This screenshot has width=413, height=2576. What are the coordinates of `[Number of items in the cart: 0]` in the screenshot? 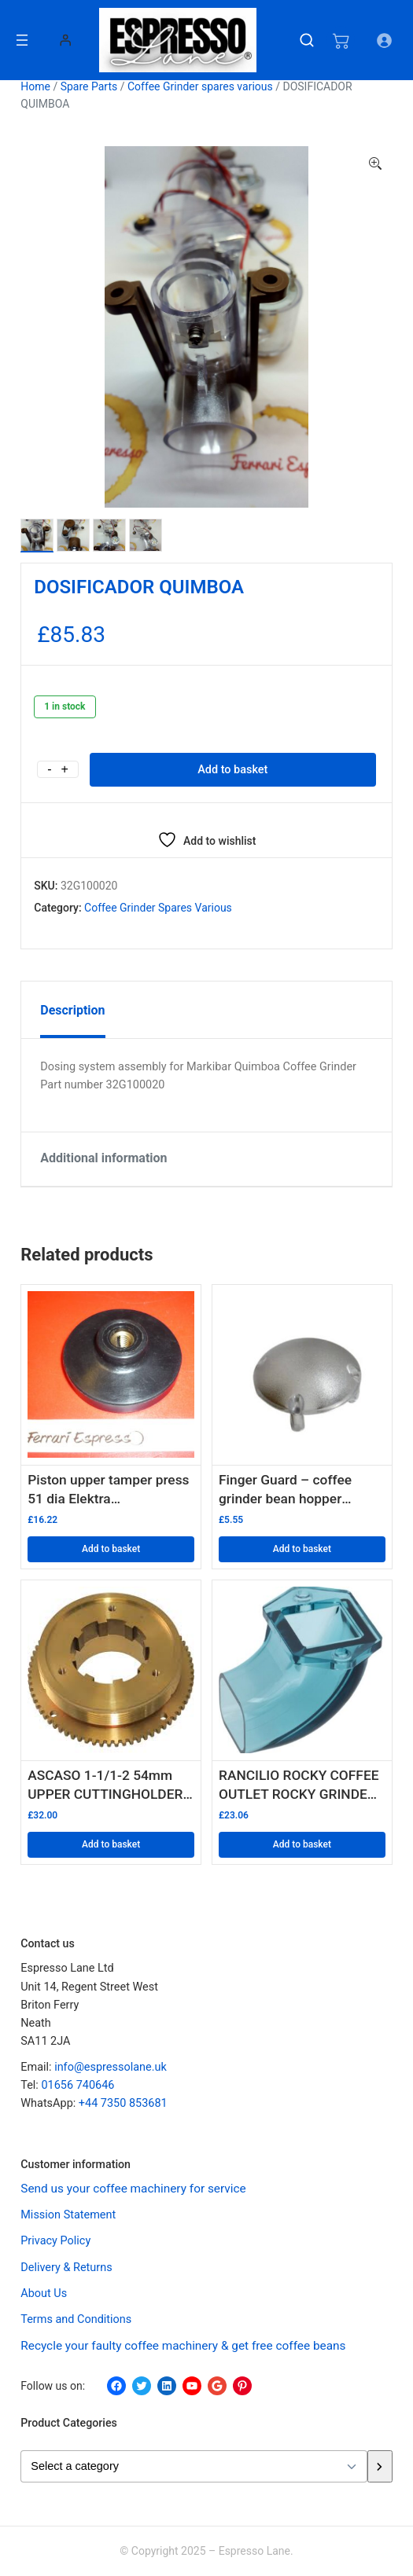 It's located at (340, 40).